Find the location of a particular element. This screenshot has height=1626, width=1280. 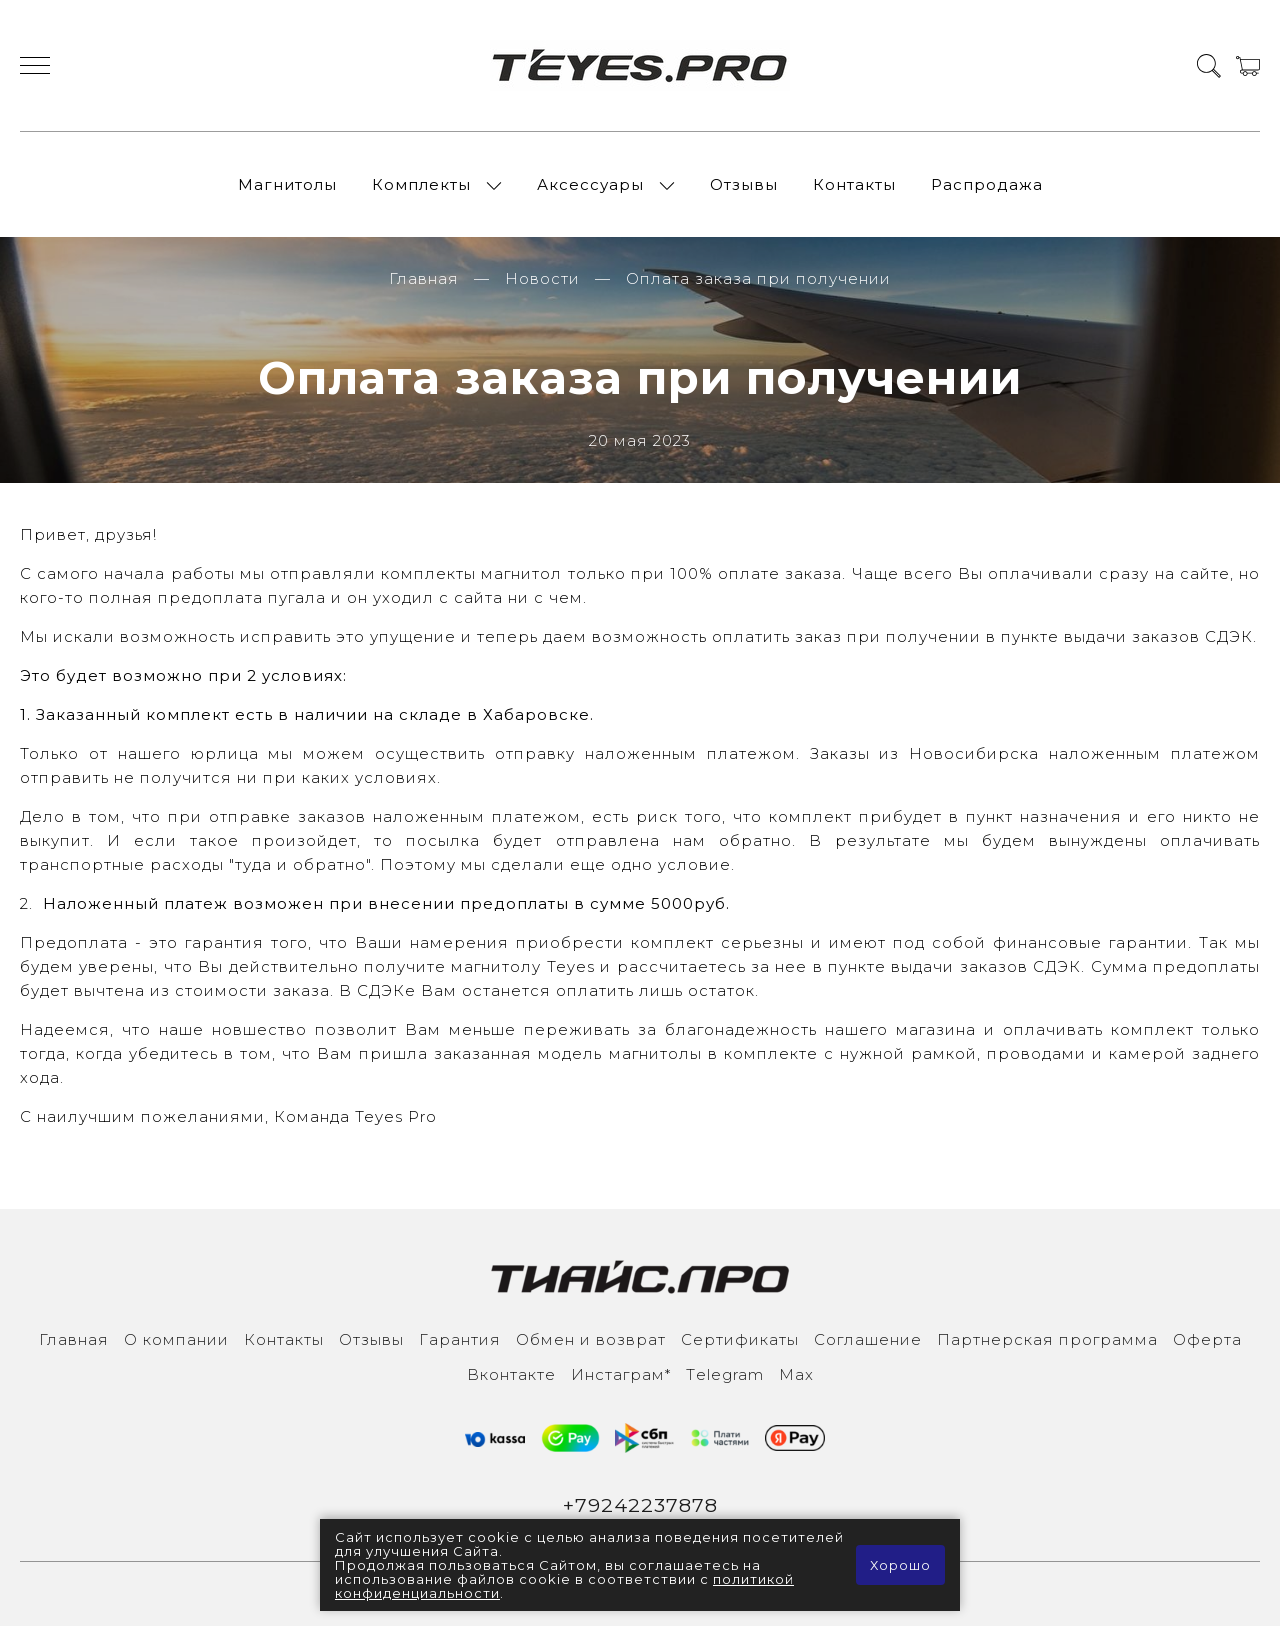

Соглашение is located at coordinates (868, 1339).